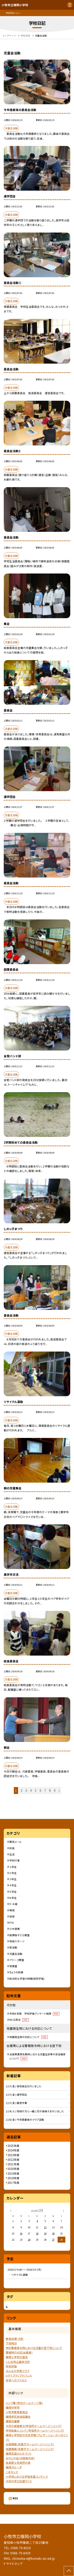  Describe the element at coordinates (24, 2403) in the screenshot. I see `リンク集（市内ホームページ等）` at that location.